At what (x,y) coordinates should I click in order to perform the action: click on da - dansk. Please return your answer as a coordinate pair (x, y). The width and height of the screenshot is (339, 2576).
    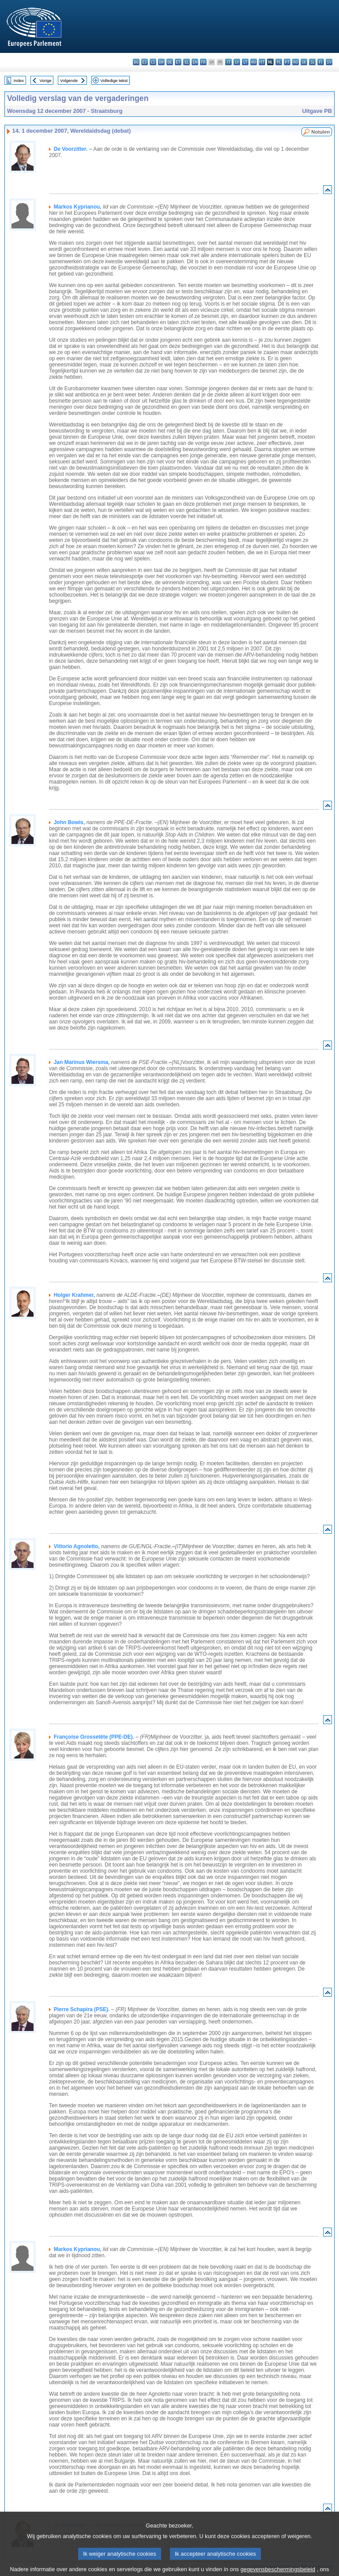
    Looking at the image, I should click on (161, 62).